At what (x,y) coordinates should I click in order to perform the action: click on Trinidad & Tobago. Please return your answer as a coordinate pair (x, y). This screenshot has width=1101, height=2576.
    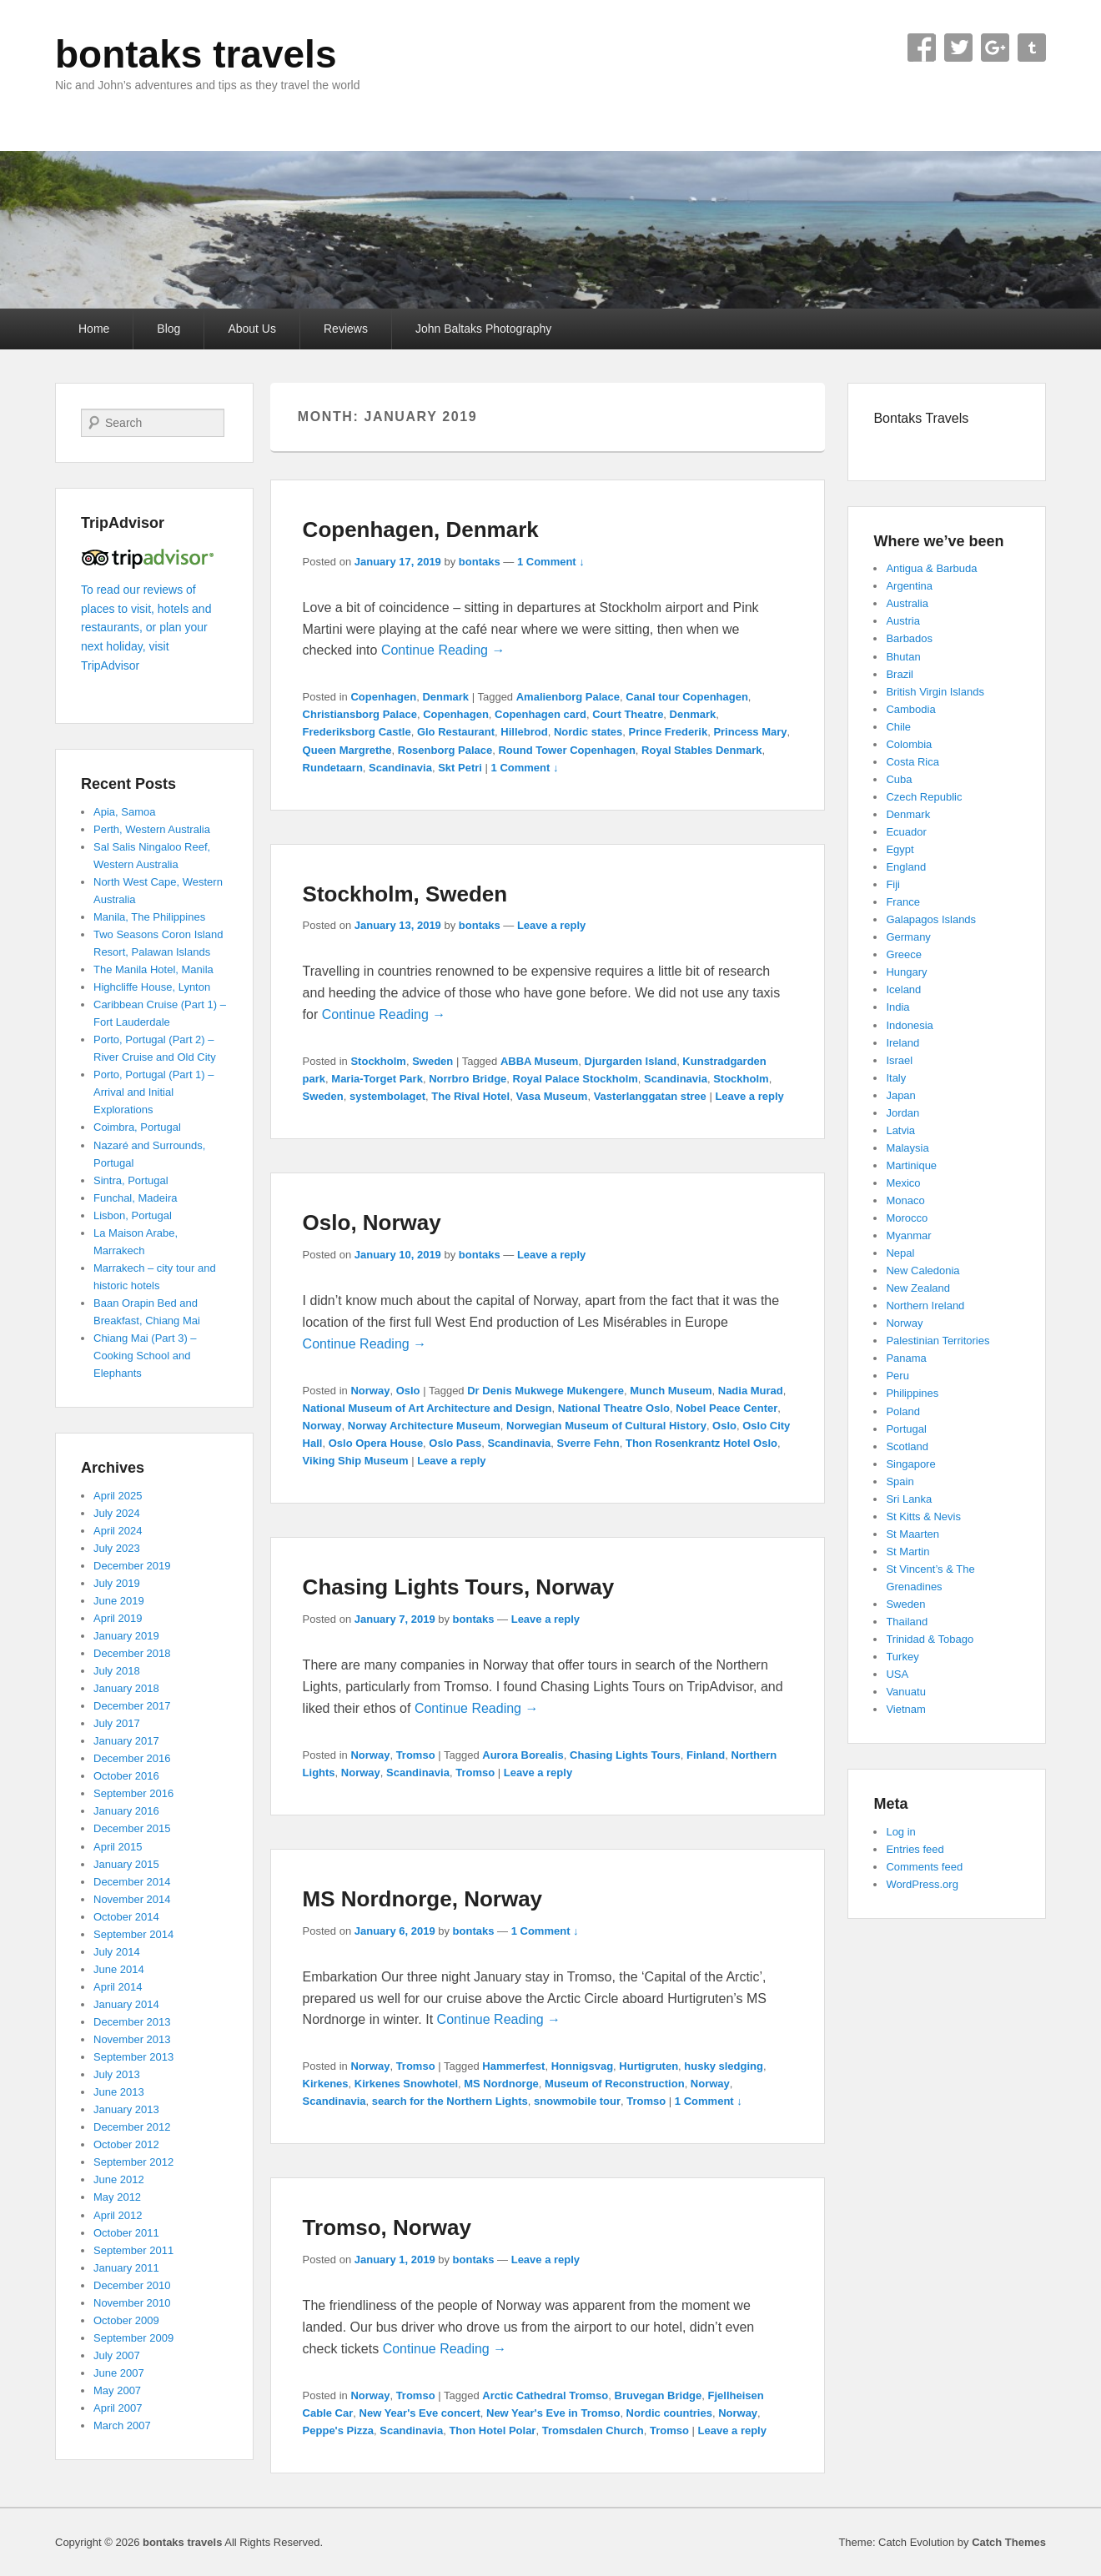
    Looking at the image, I should click on (929, 1639).